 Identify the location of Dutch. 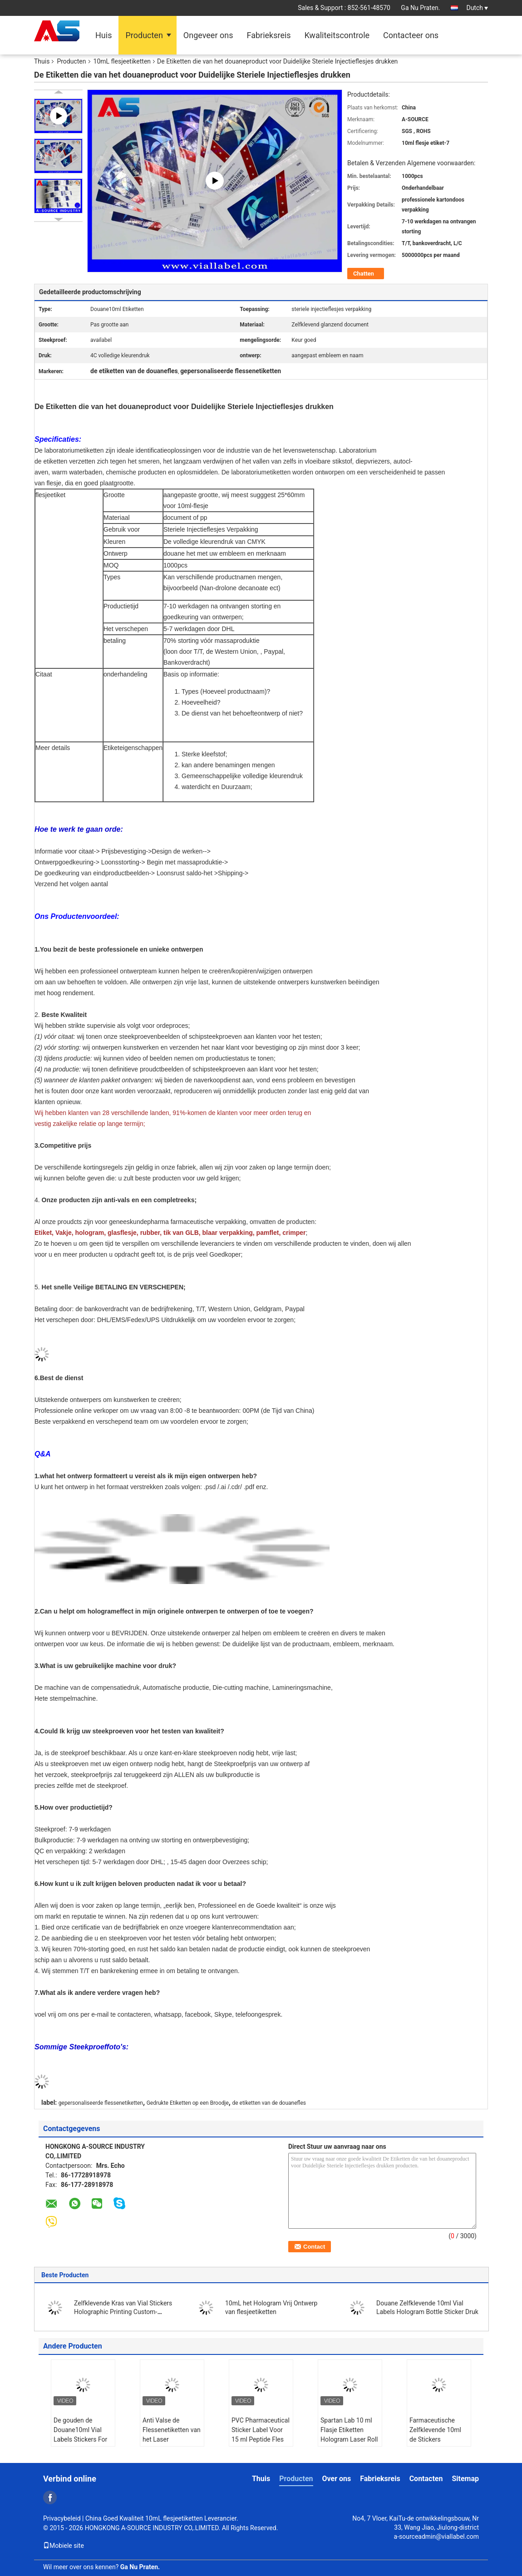
(477, 7).